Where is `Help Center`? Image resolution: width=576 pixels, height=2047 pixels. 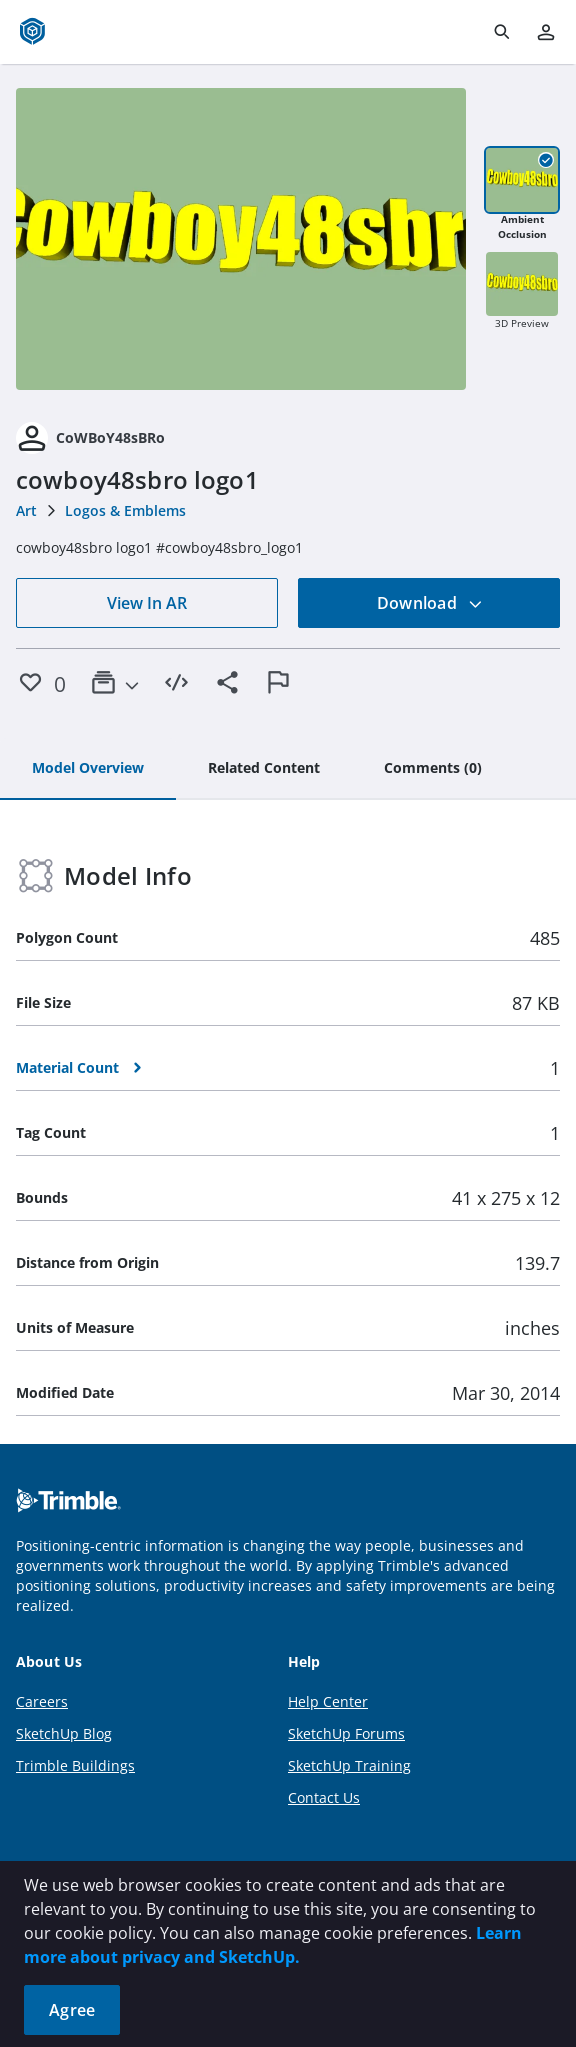 Help Center is located at coordinates (328, 1701).